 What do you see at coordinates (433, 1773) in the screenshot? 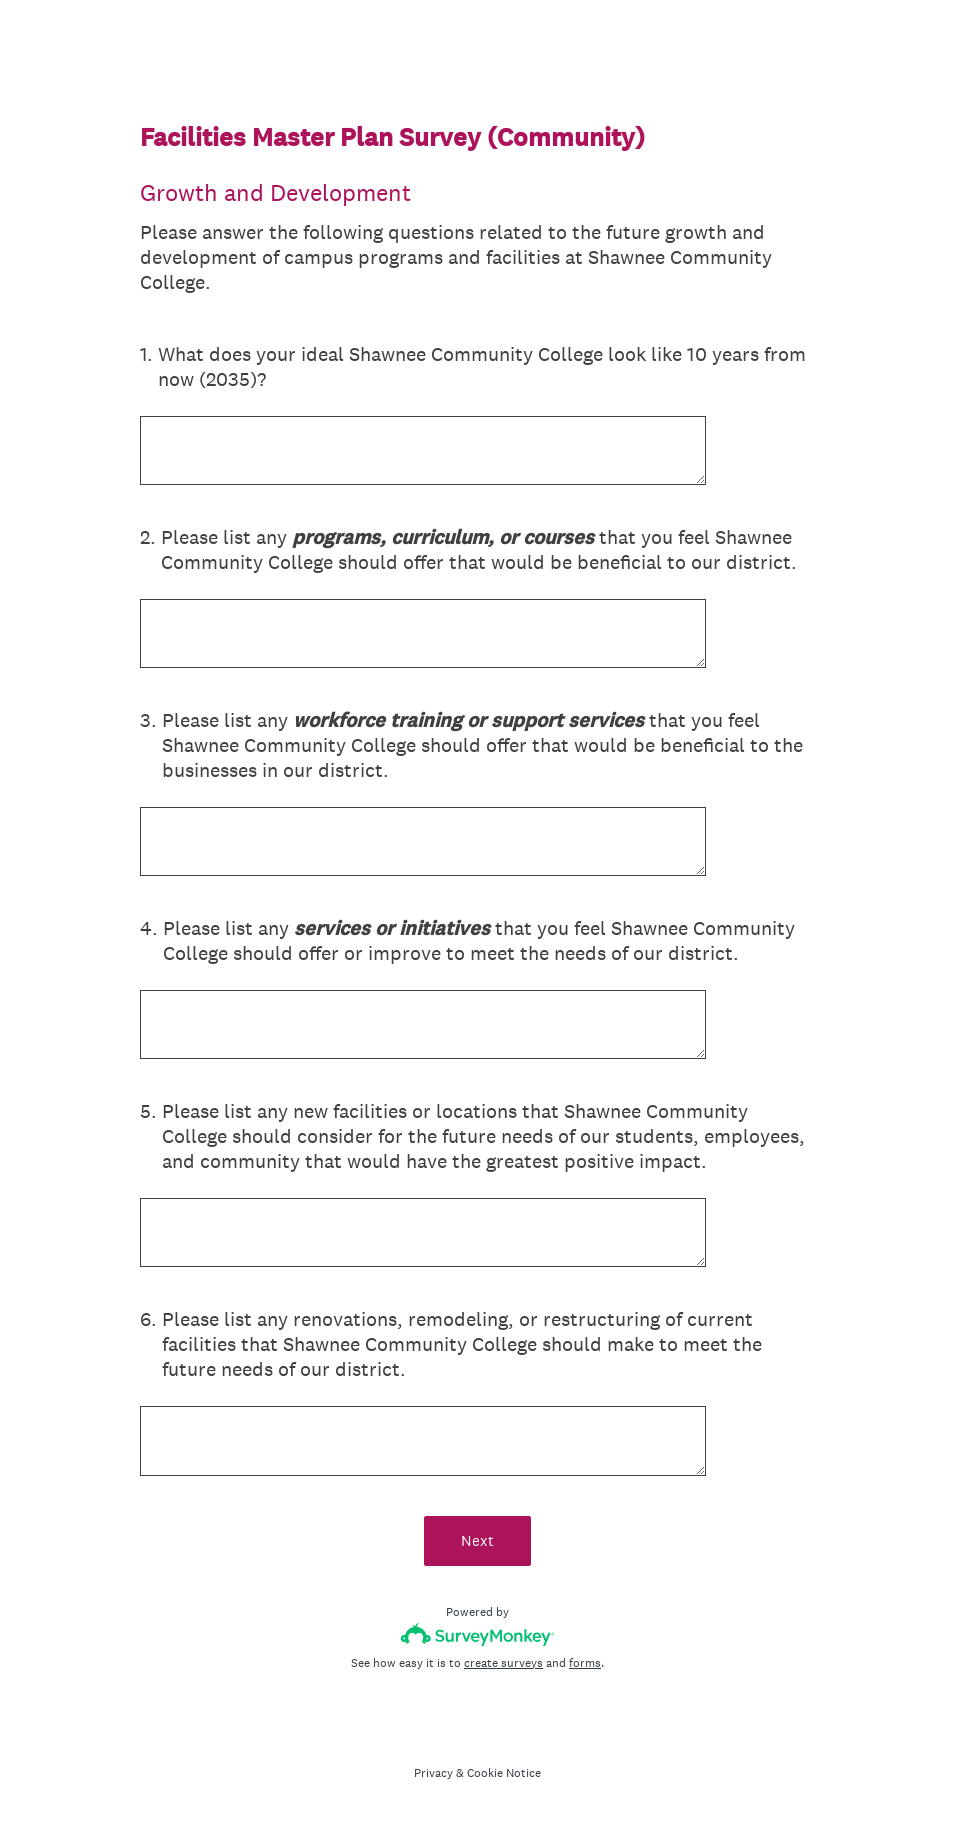
I see `Privacy [SurveyMonkey Privacy Notice]` at bounding box center [433, 1773].